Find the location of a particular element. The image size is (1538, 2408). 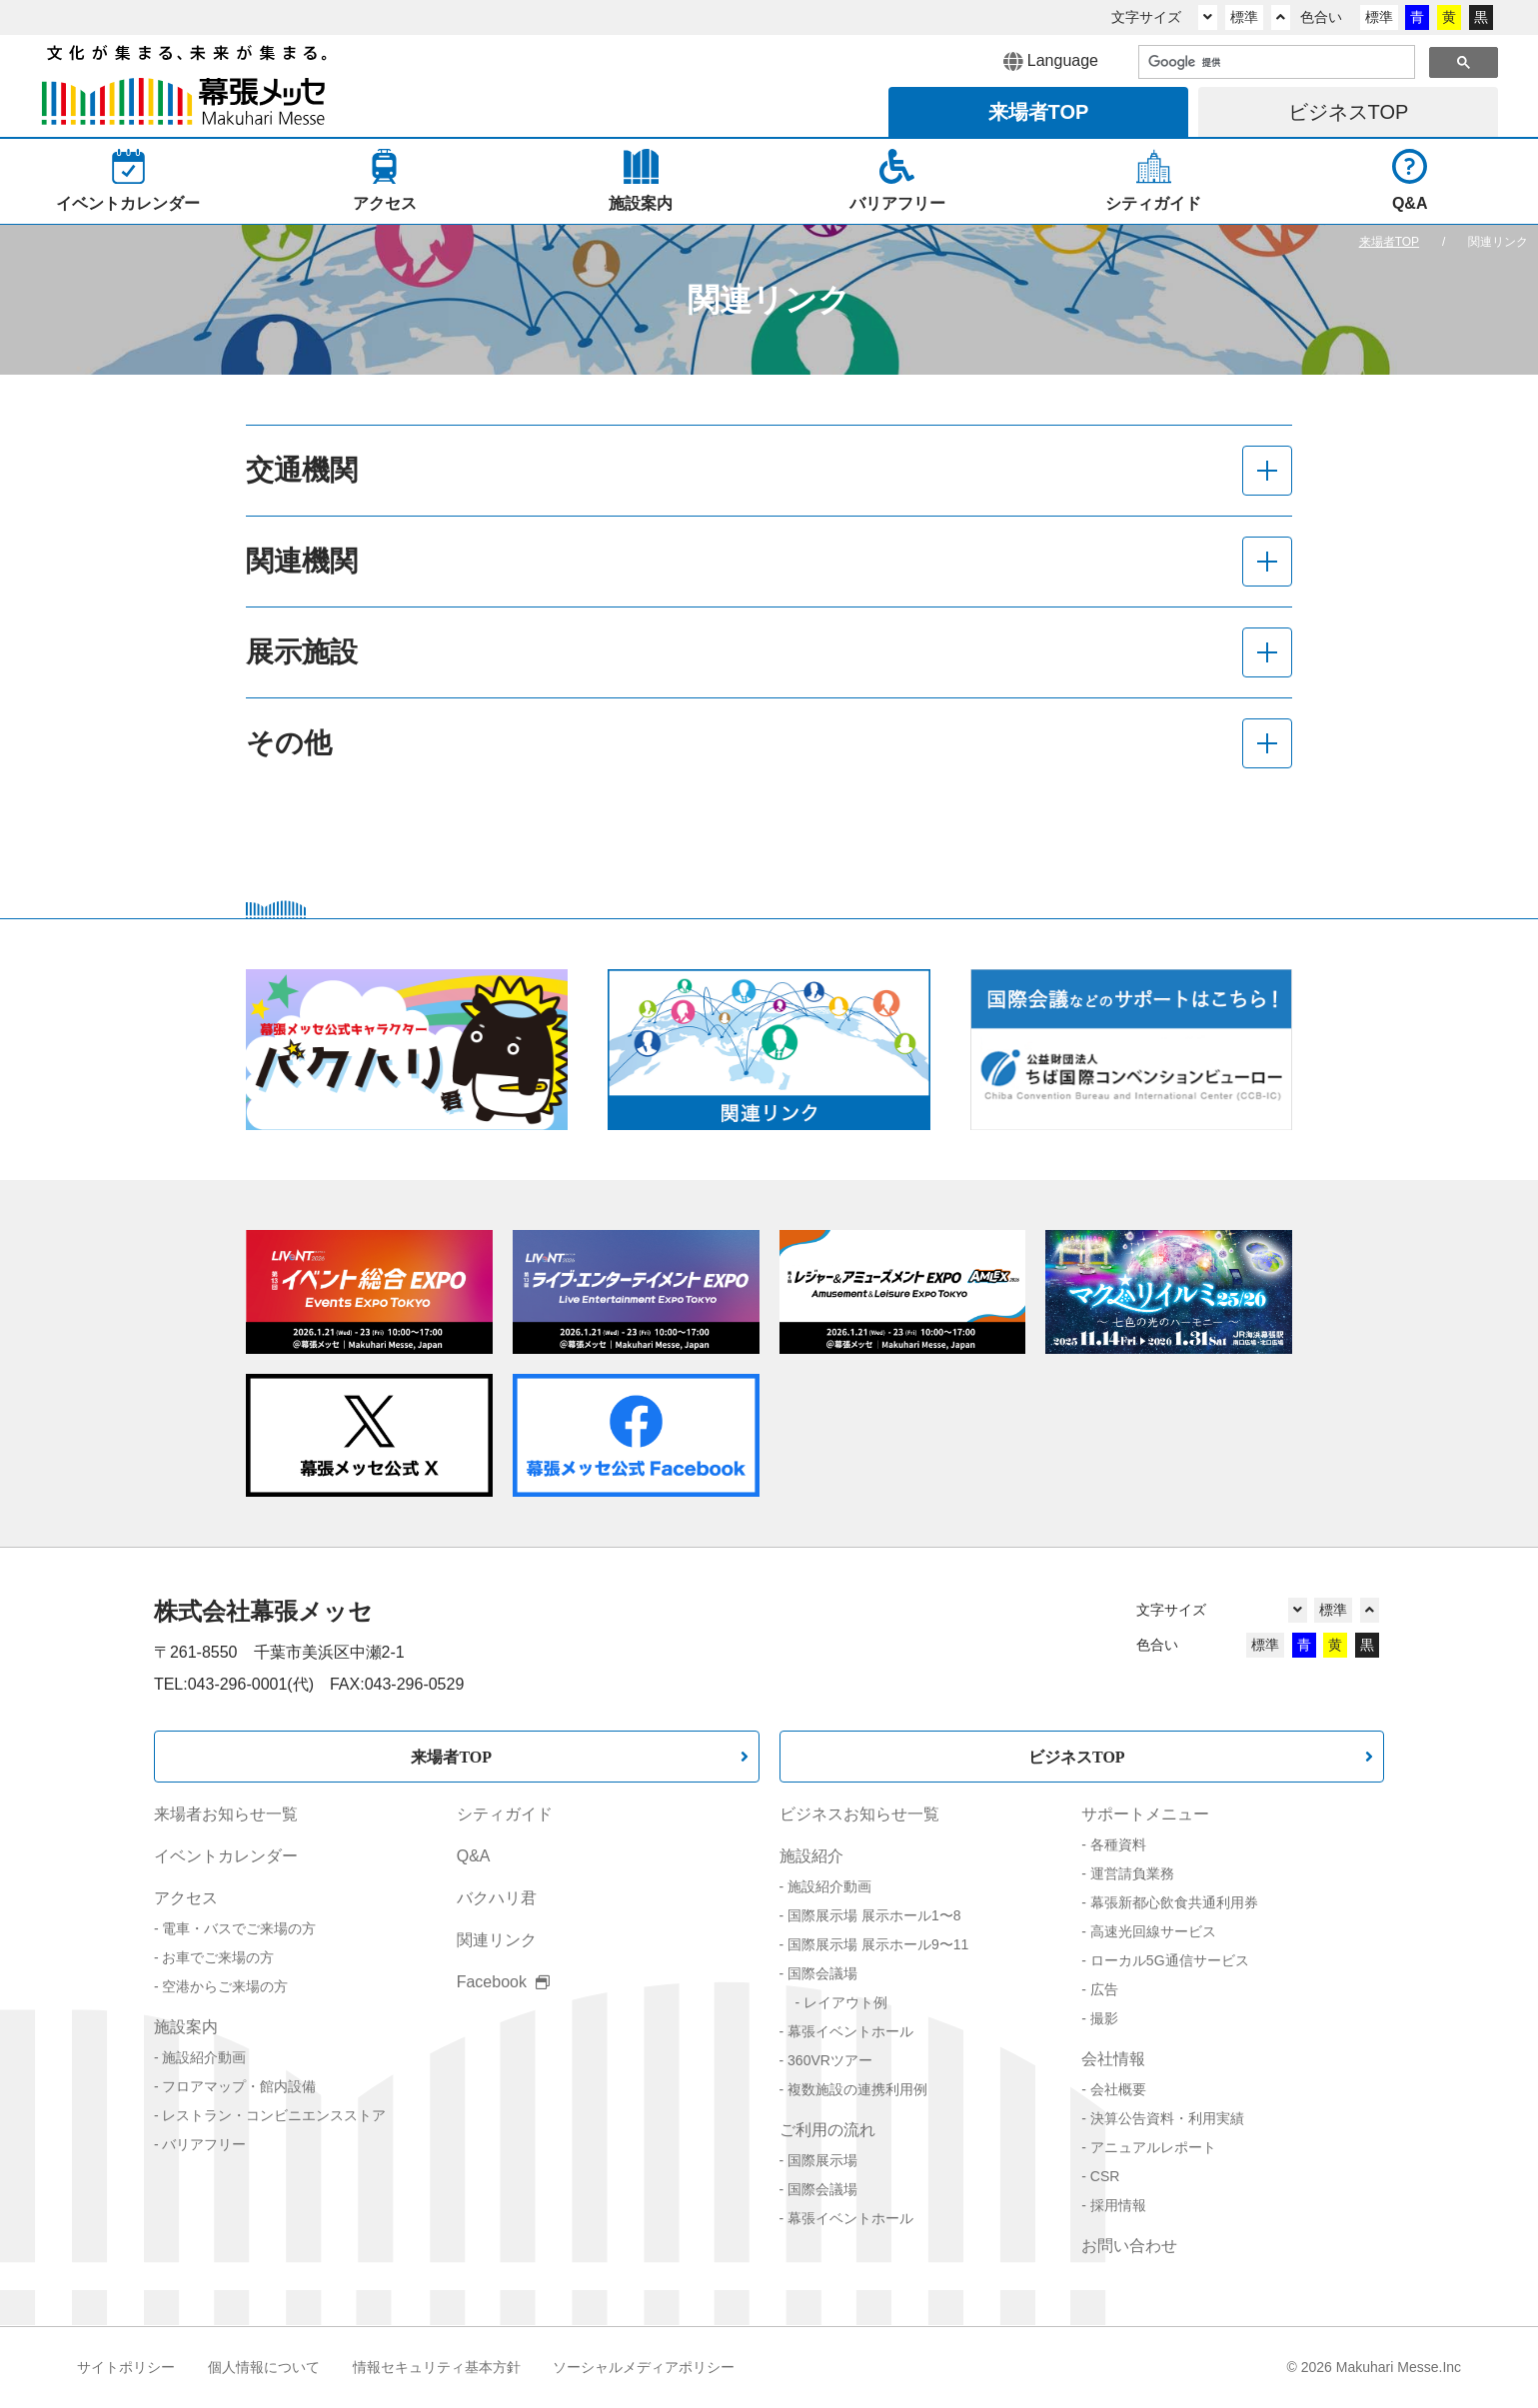

[検索] is located at coordinates (1274, 63).